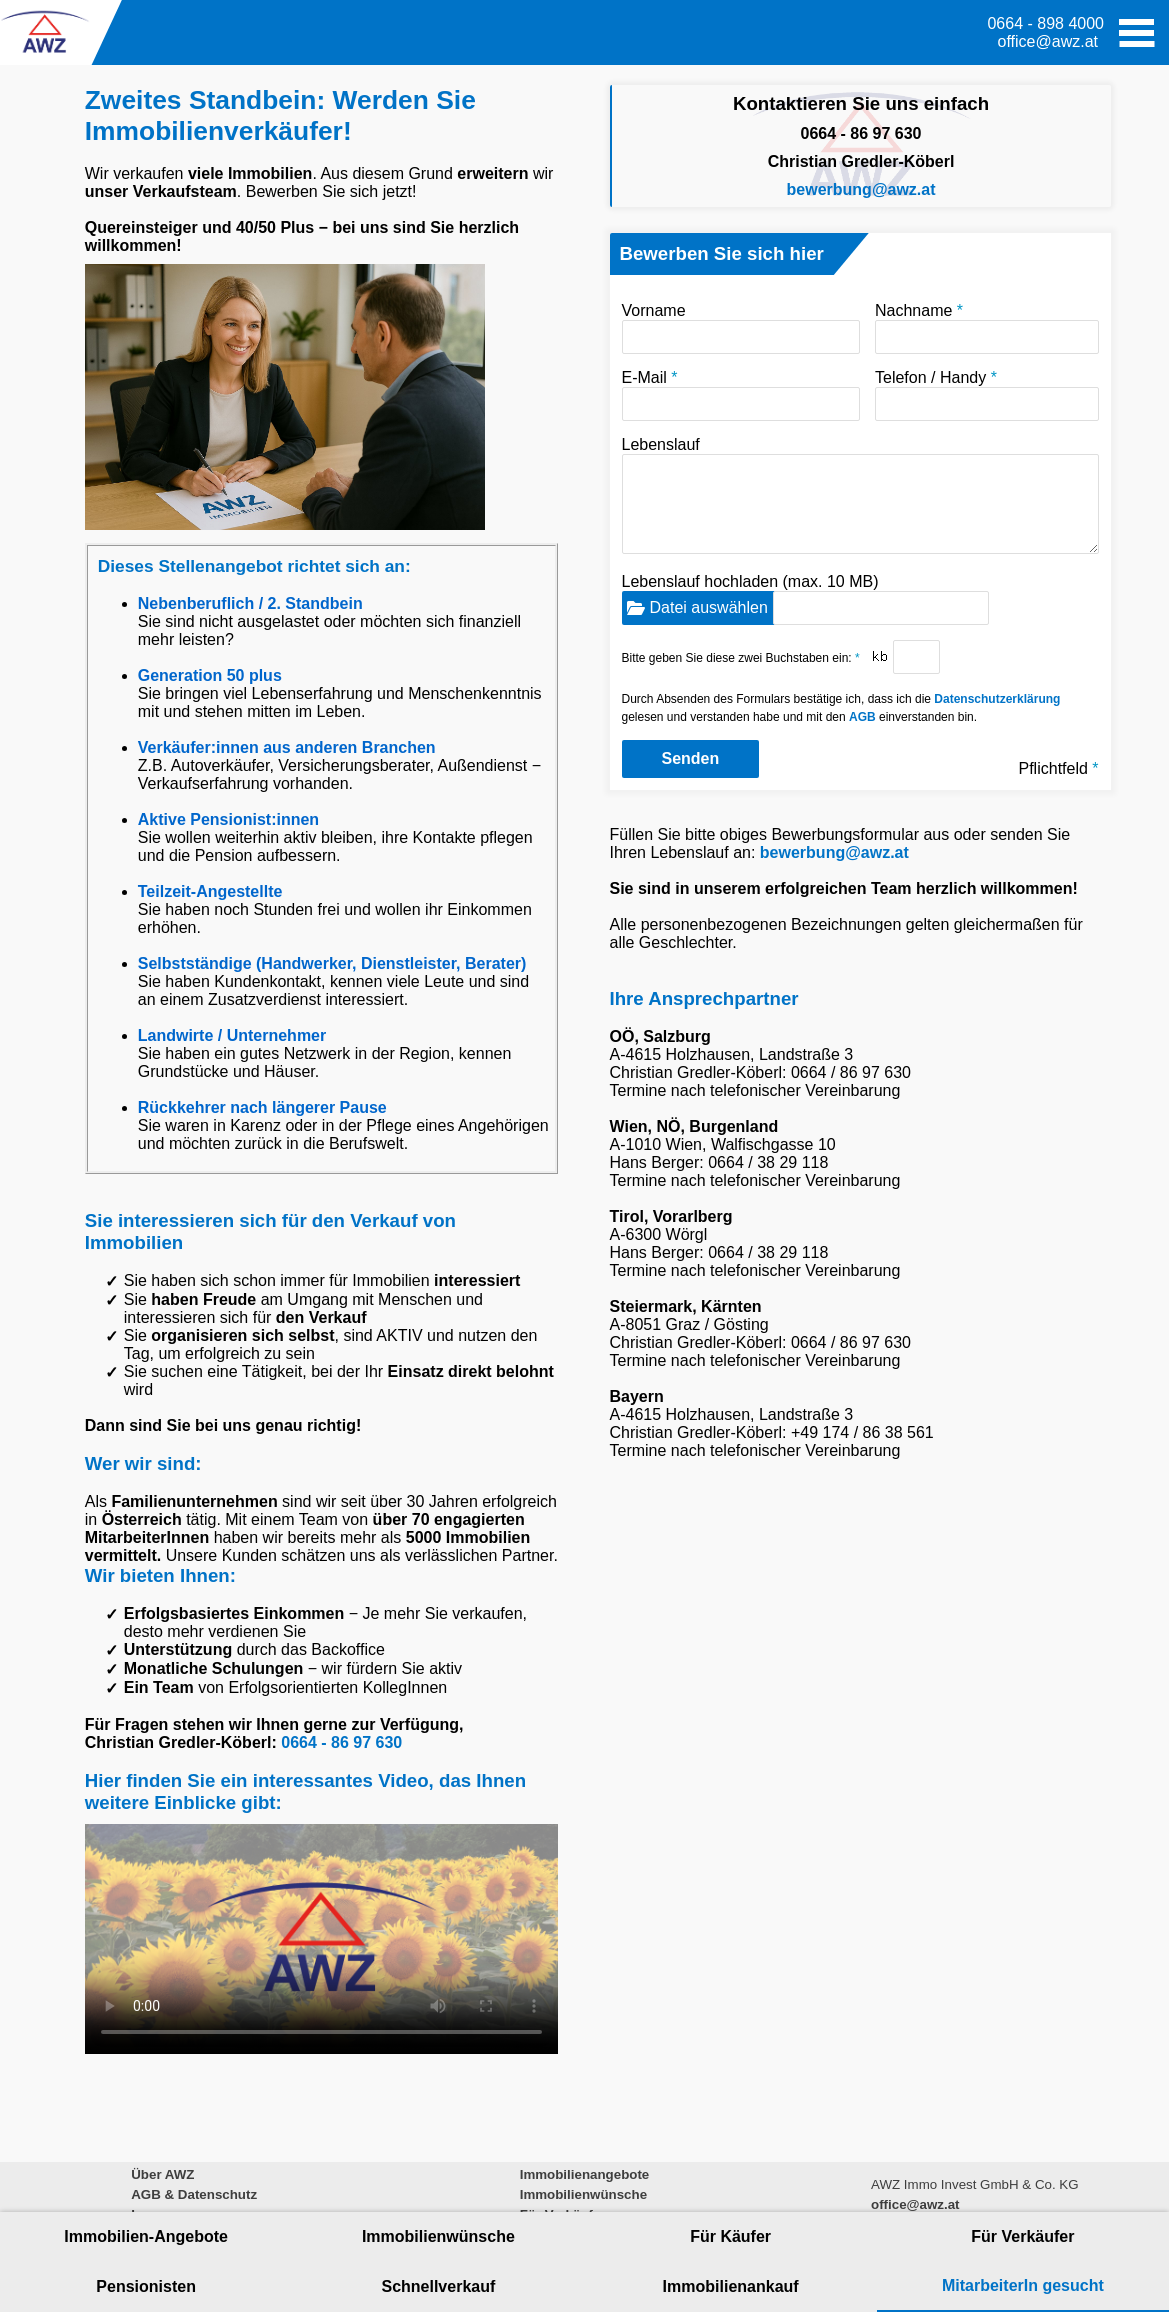 The width and height of the screenshot is (1169, 2312). What do you see at coordinates (1048, 41) in the screenshot?
I see `office@awz.at` at bounding box center [1048, 41].